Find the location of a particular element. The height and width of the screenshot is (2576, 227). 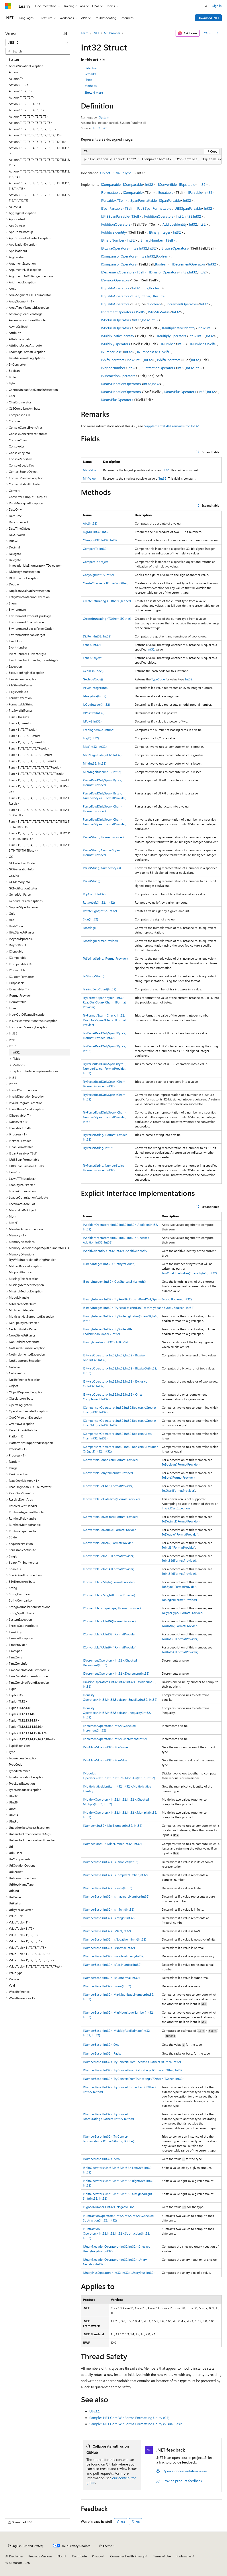

GetTypeCode() is located at coordinates (93, 679).